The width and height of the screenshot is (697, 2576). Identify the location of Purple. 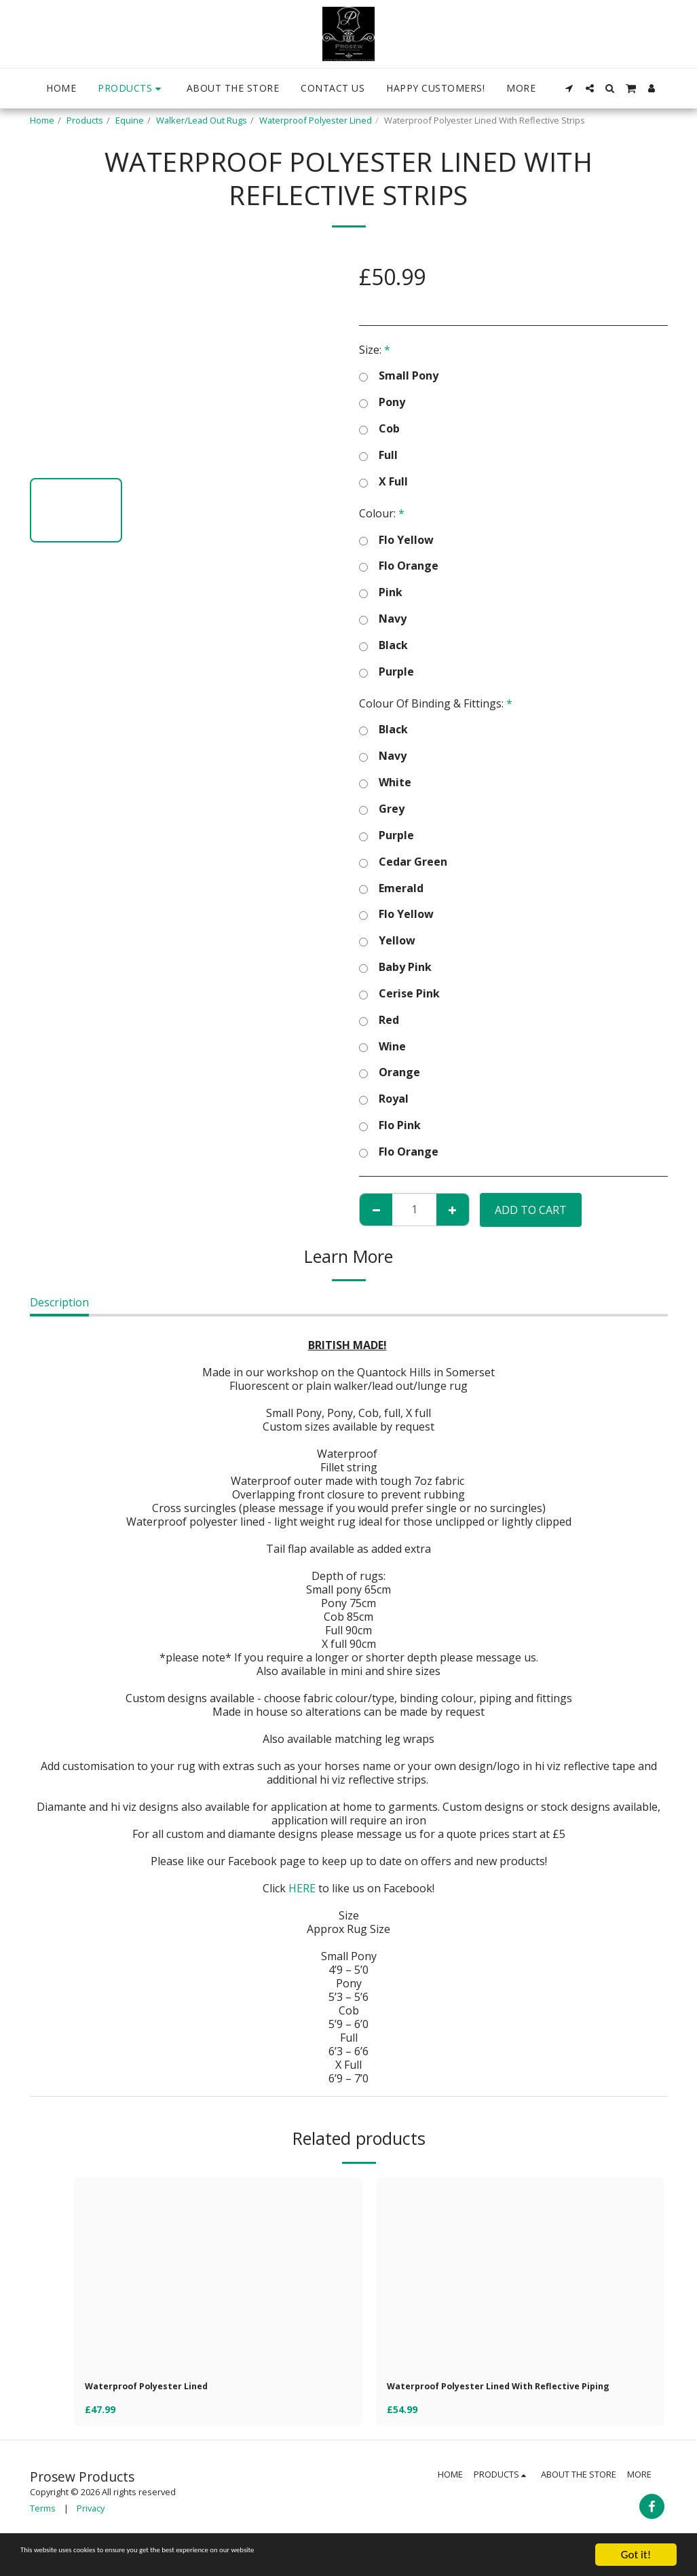
(386, 672).